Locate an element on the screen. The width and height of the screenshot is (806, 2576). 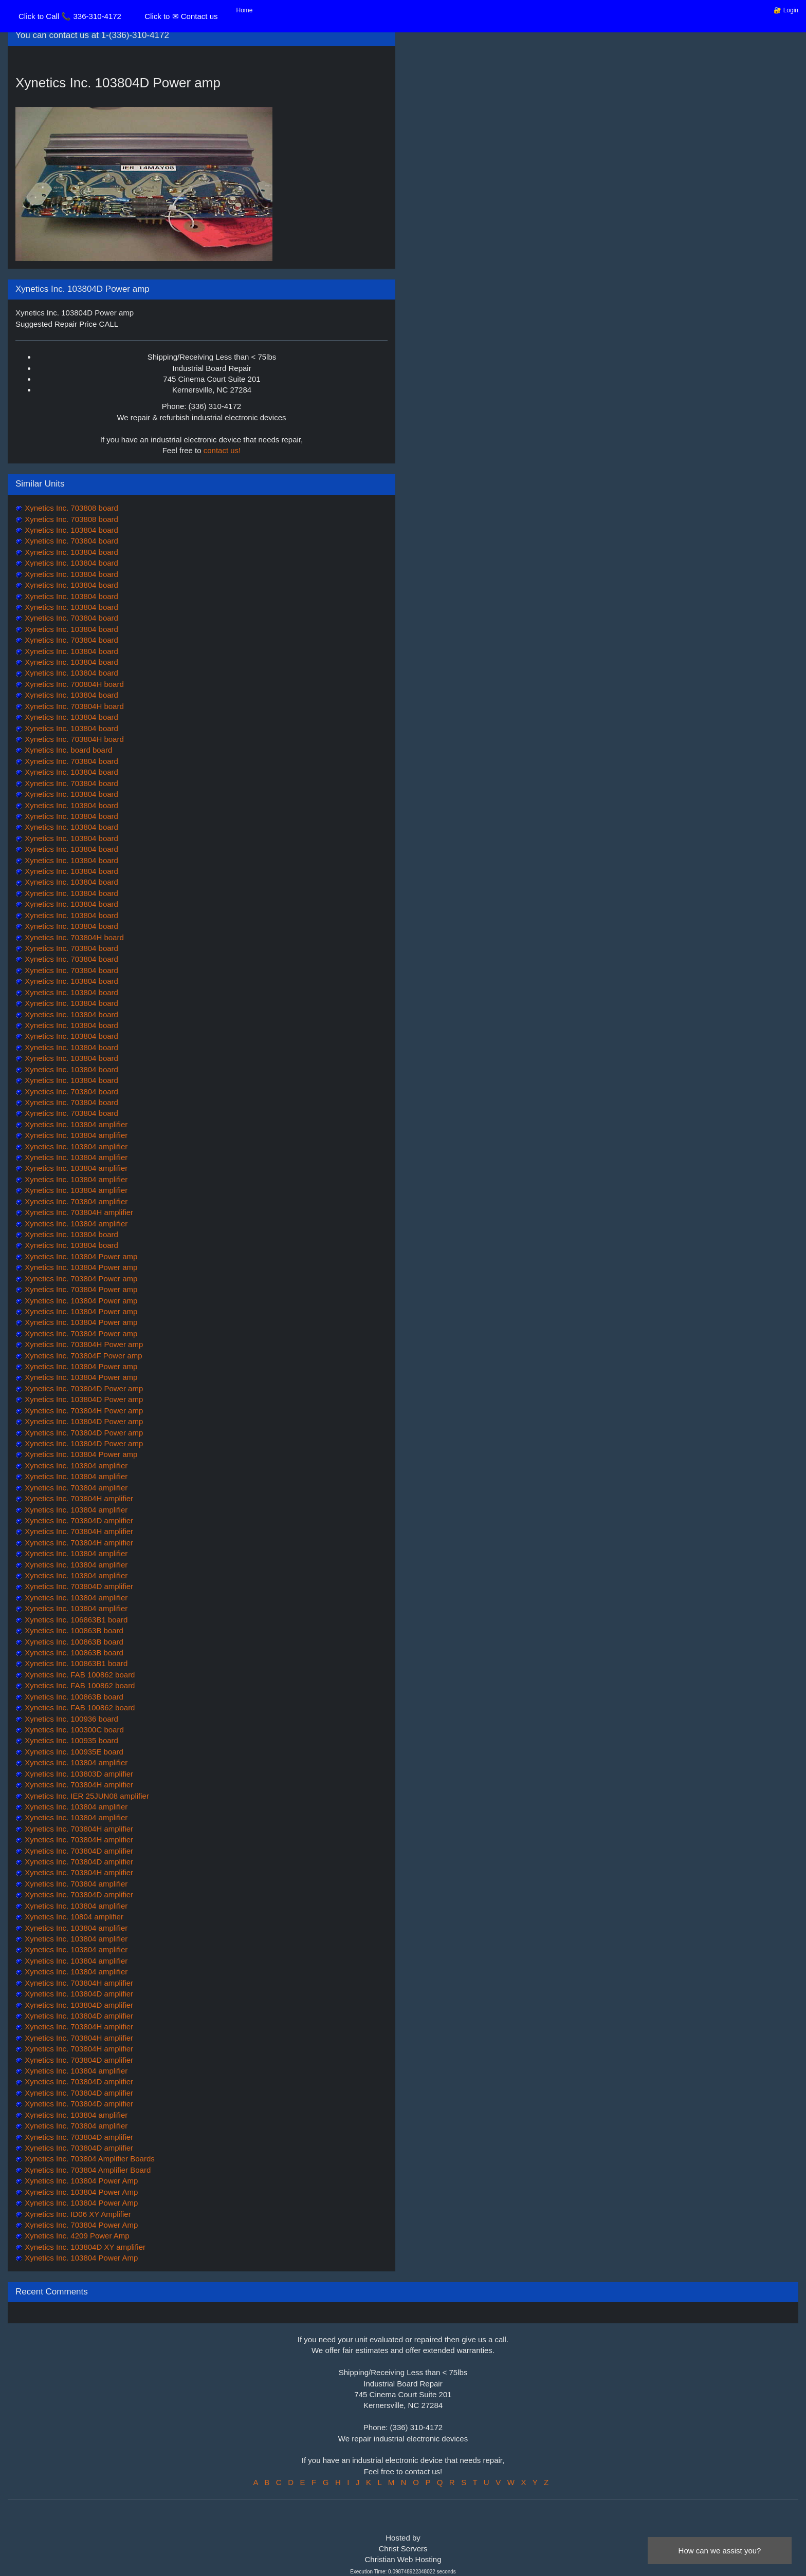
Xynetics Inc. 703804 Amplifier Boards is located at coordinates (89, 2158).